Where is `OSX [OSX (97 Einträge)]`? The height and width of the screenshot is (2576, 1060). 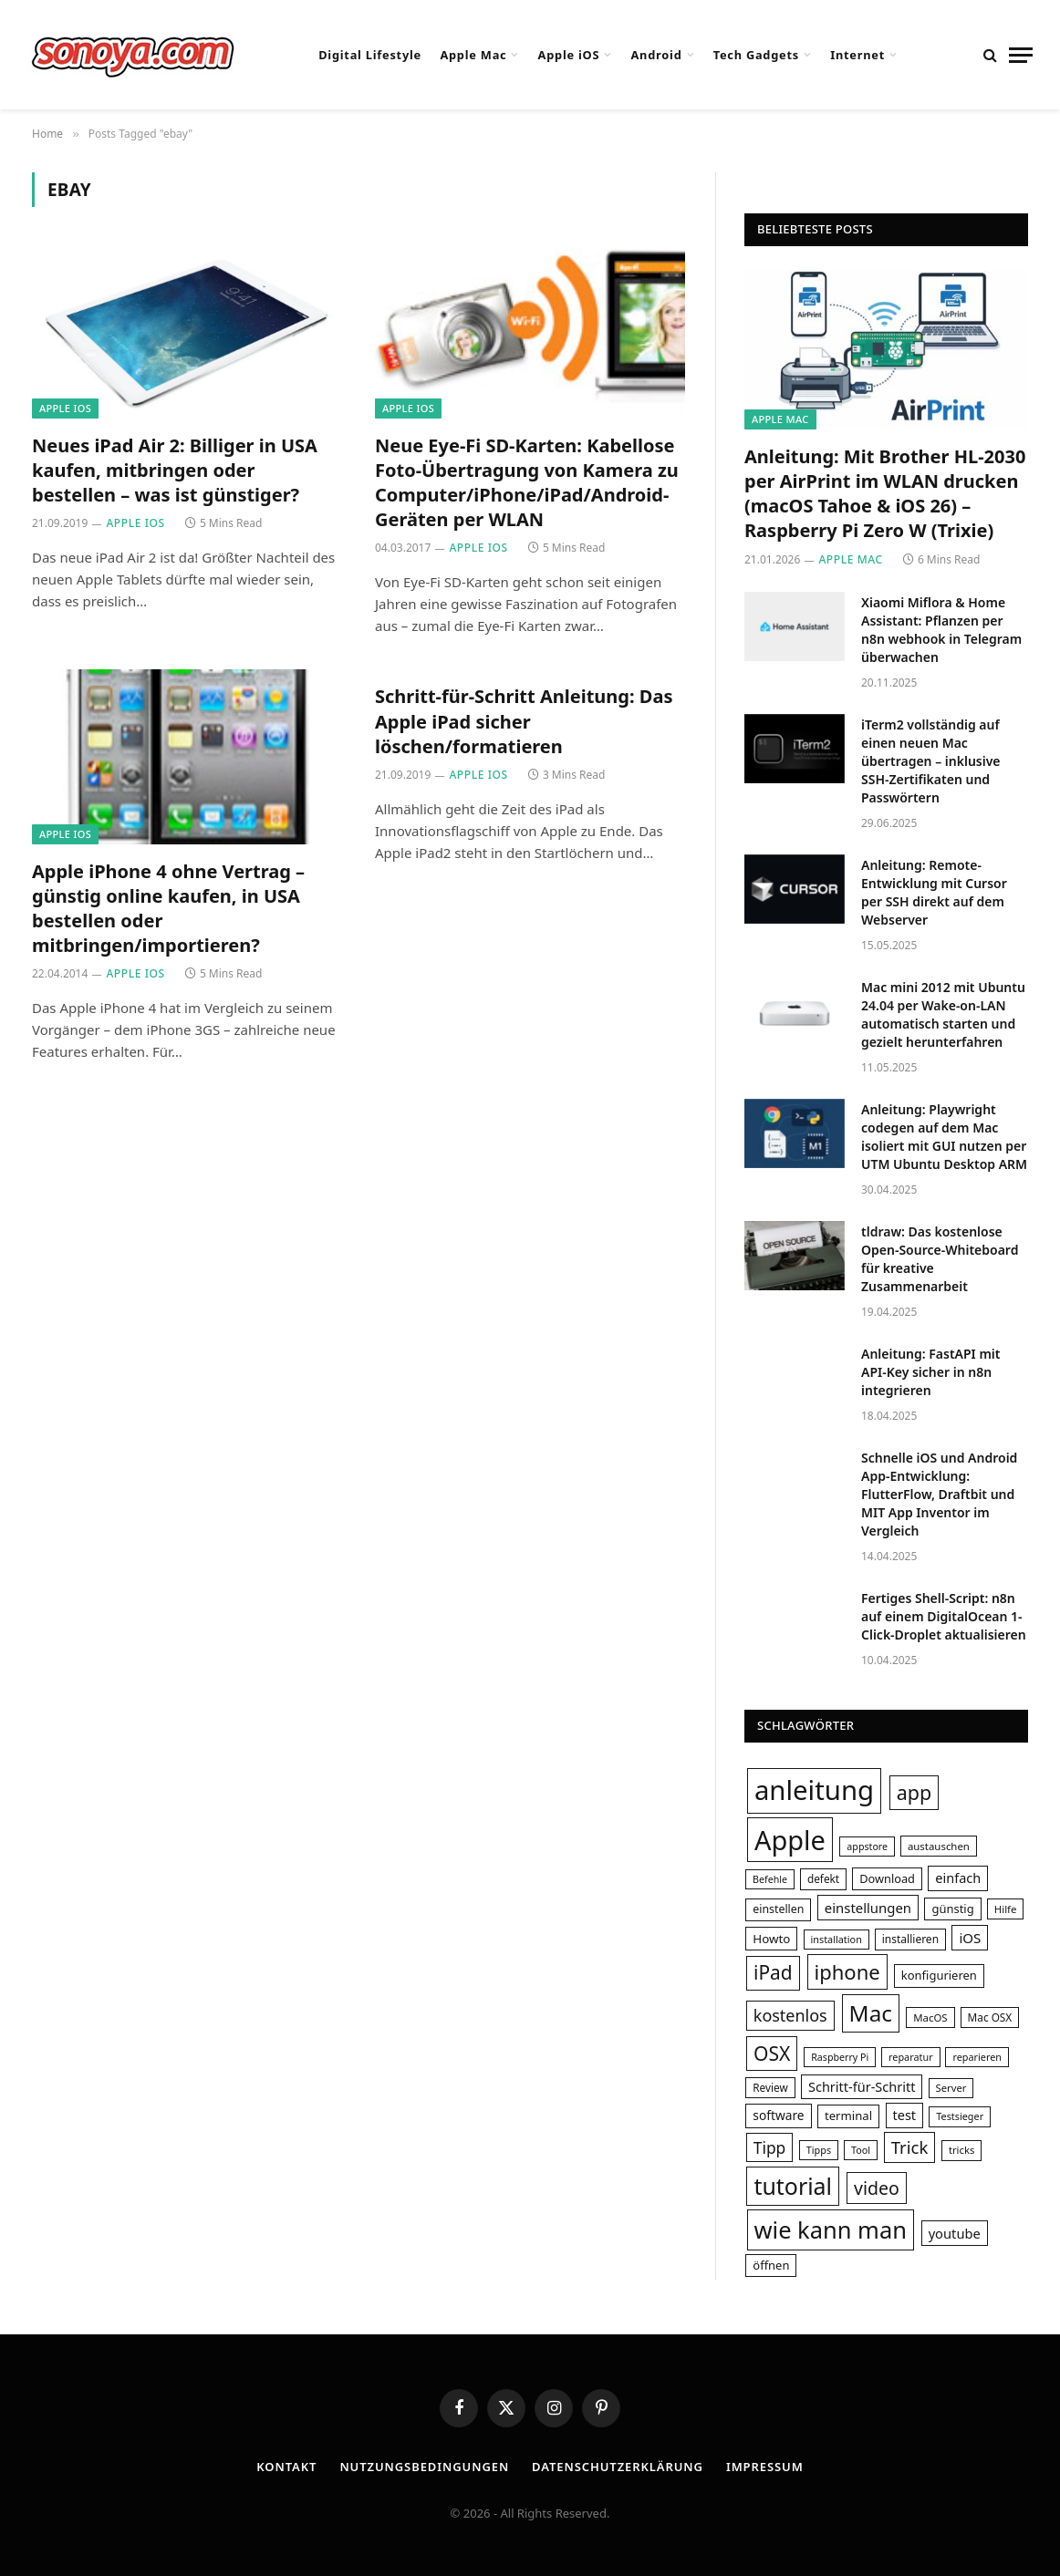 OSX [OSX (97 Einträge)] is located at coordinates (771, 2053).